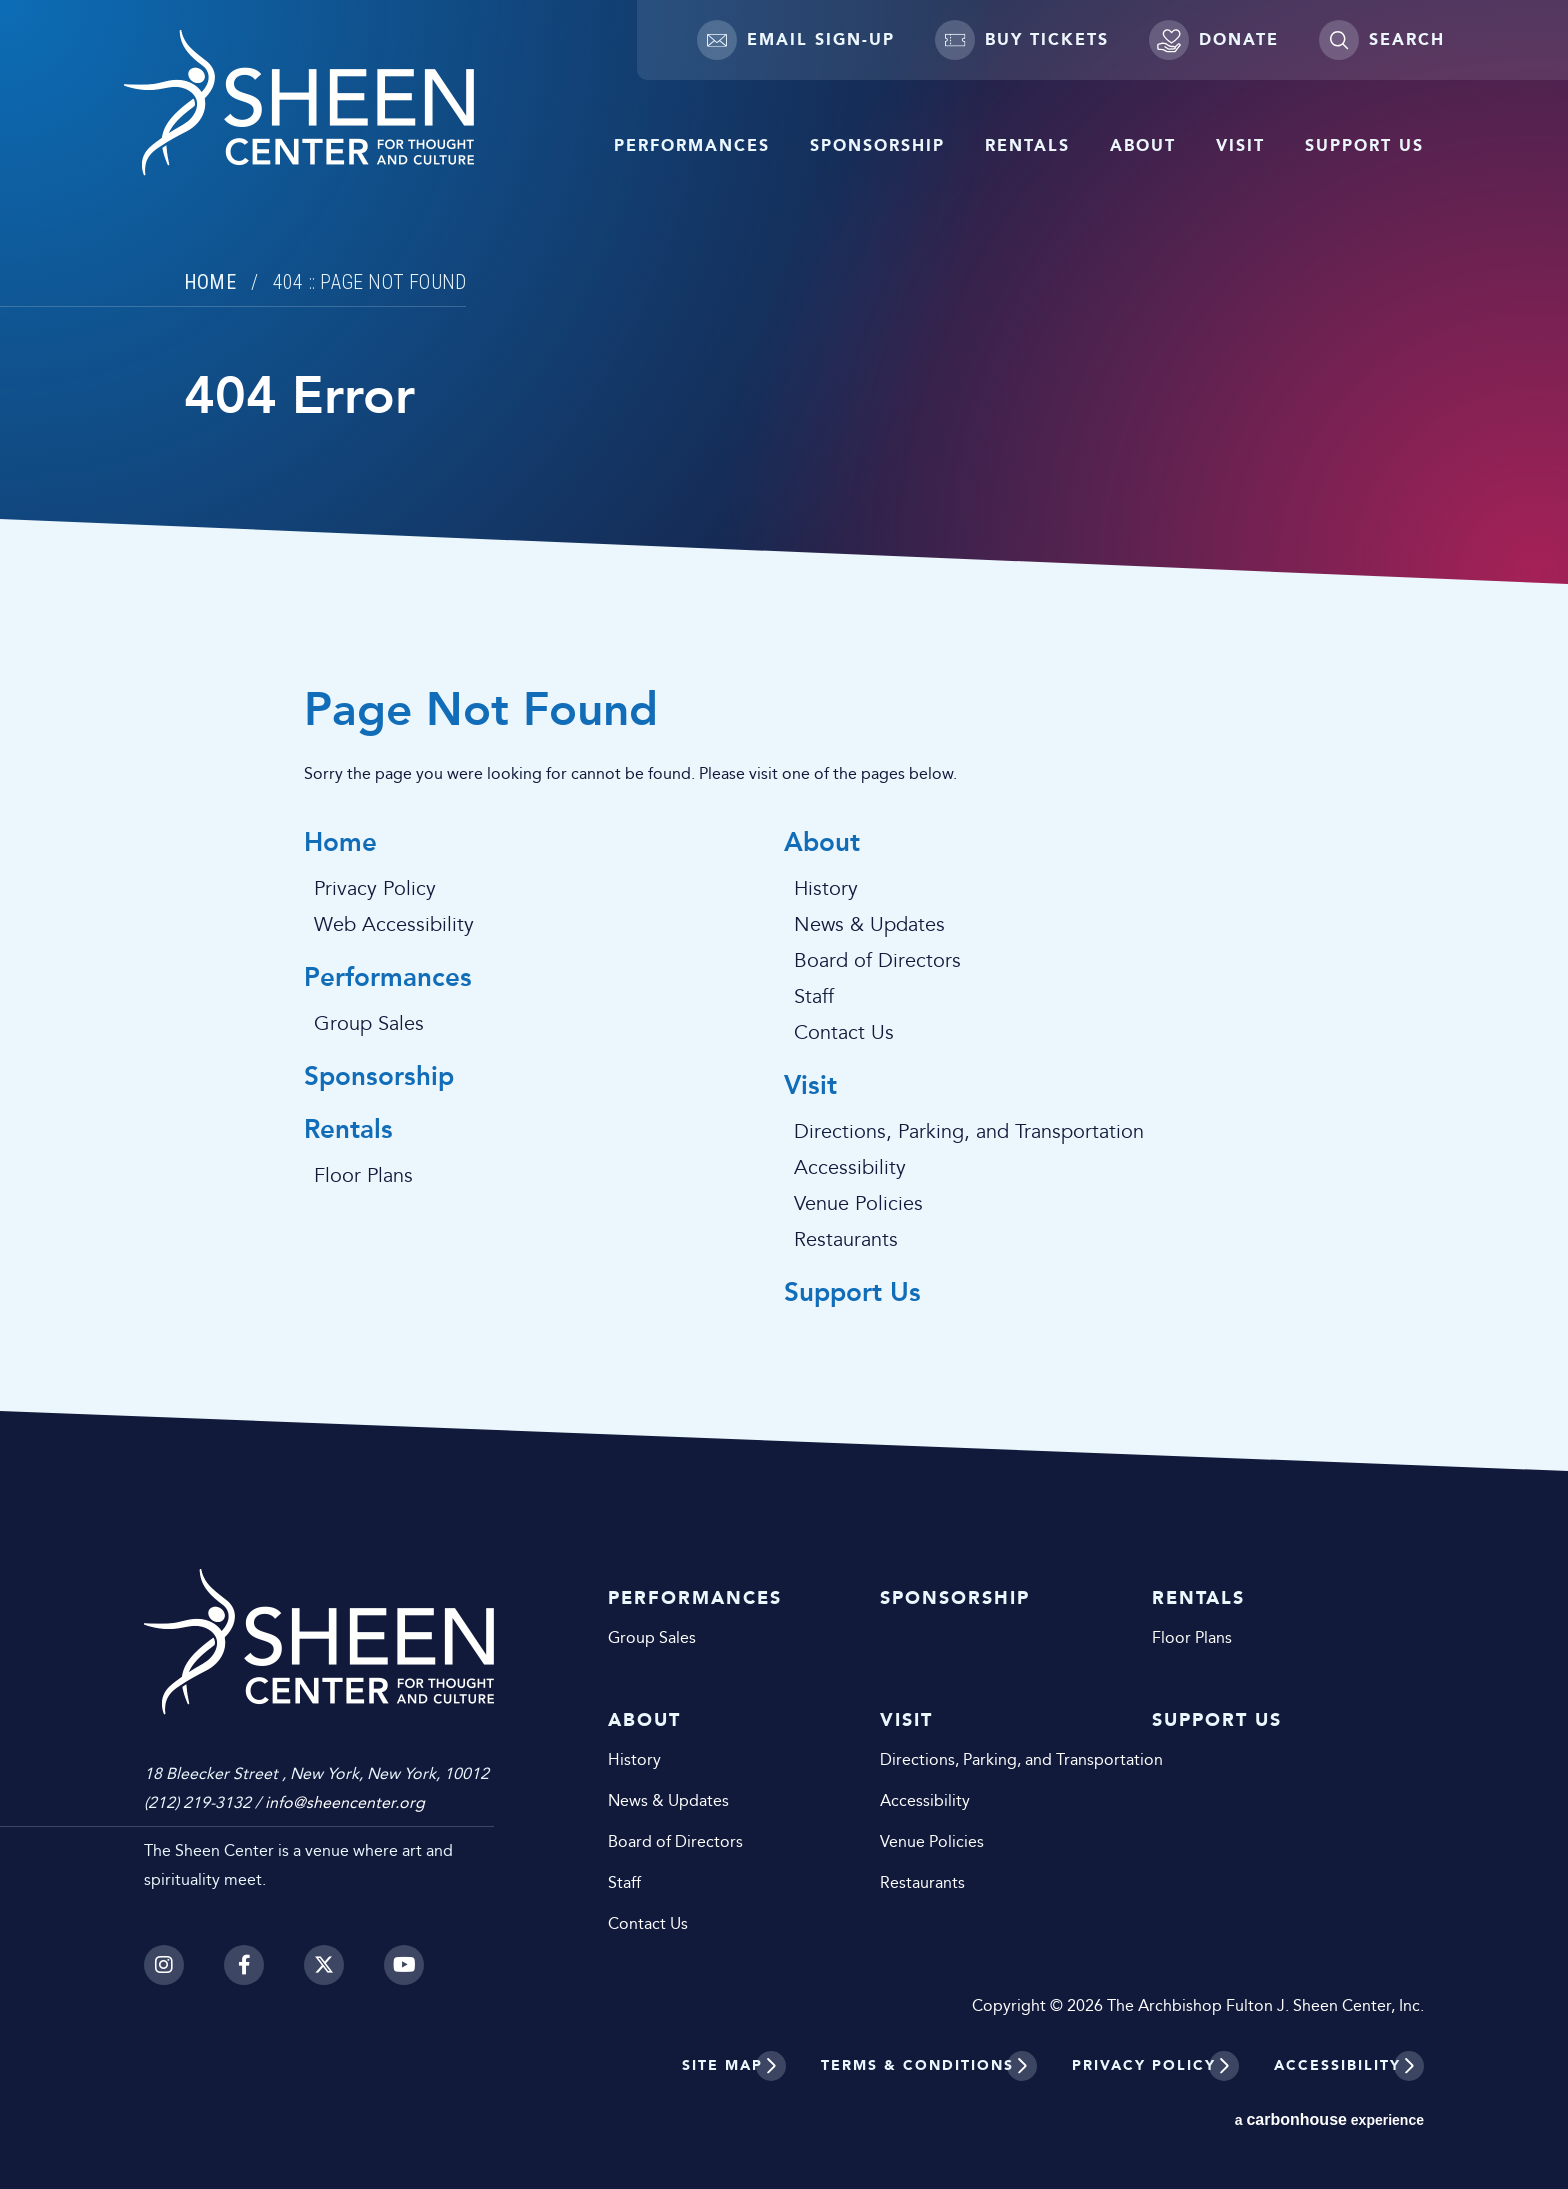 The width and height of the screenshot is (1568, 2189). I want to click on Web Accessibility, so click(394, 925).